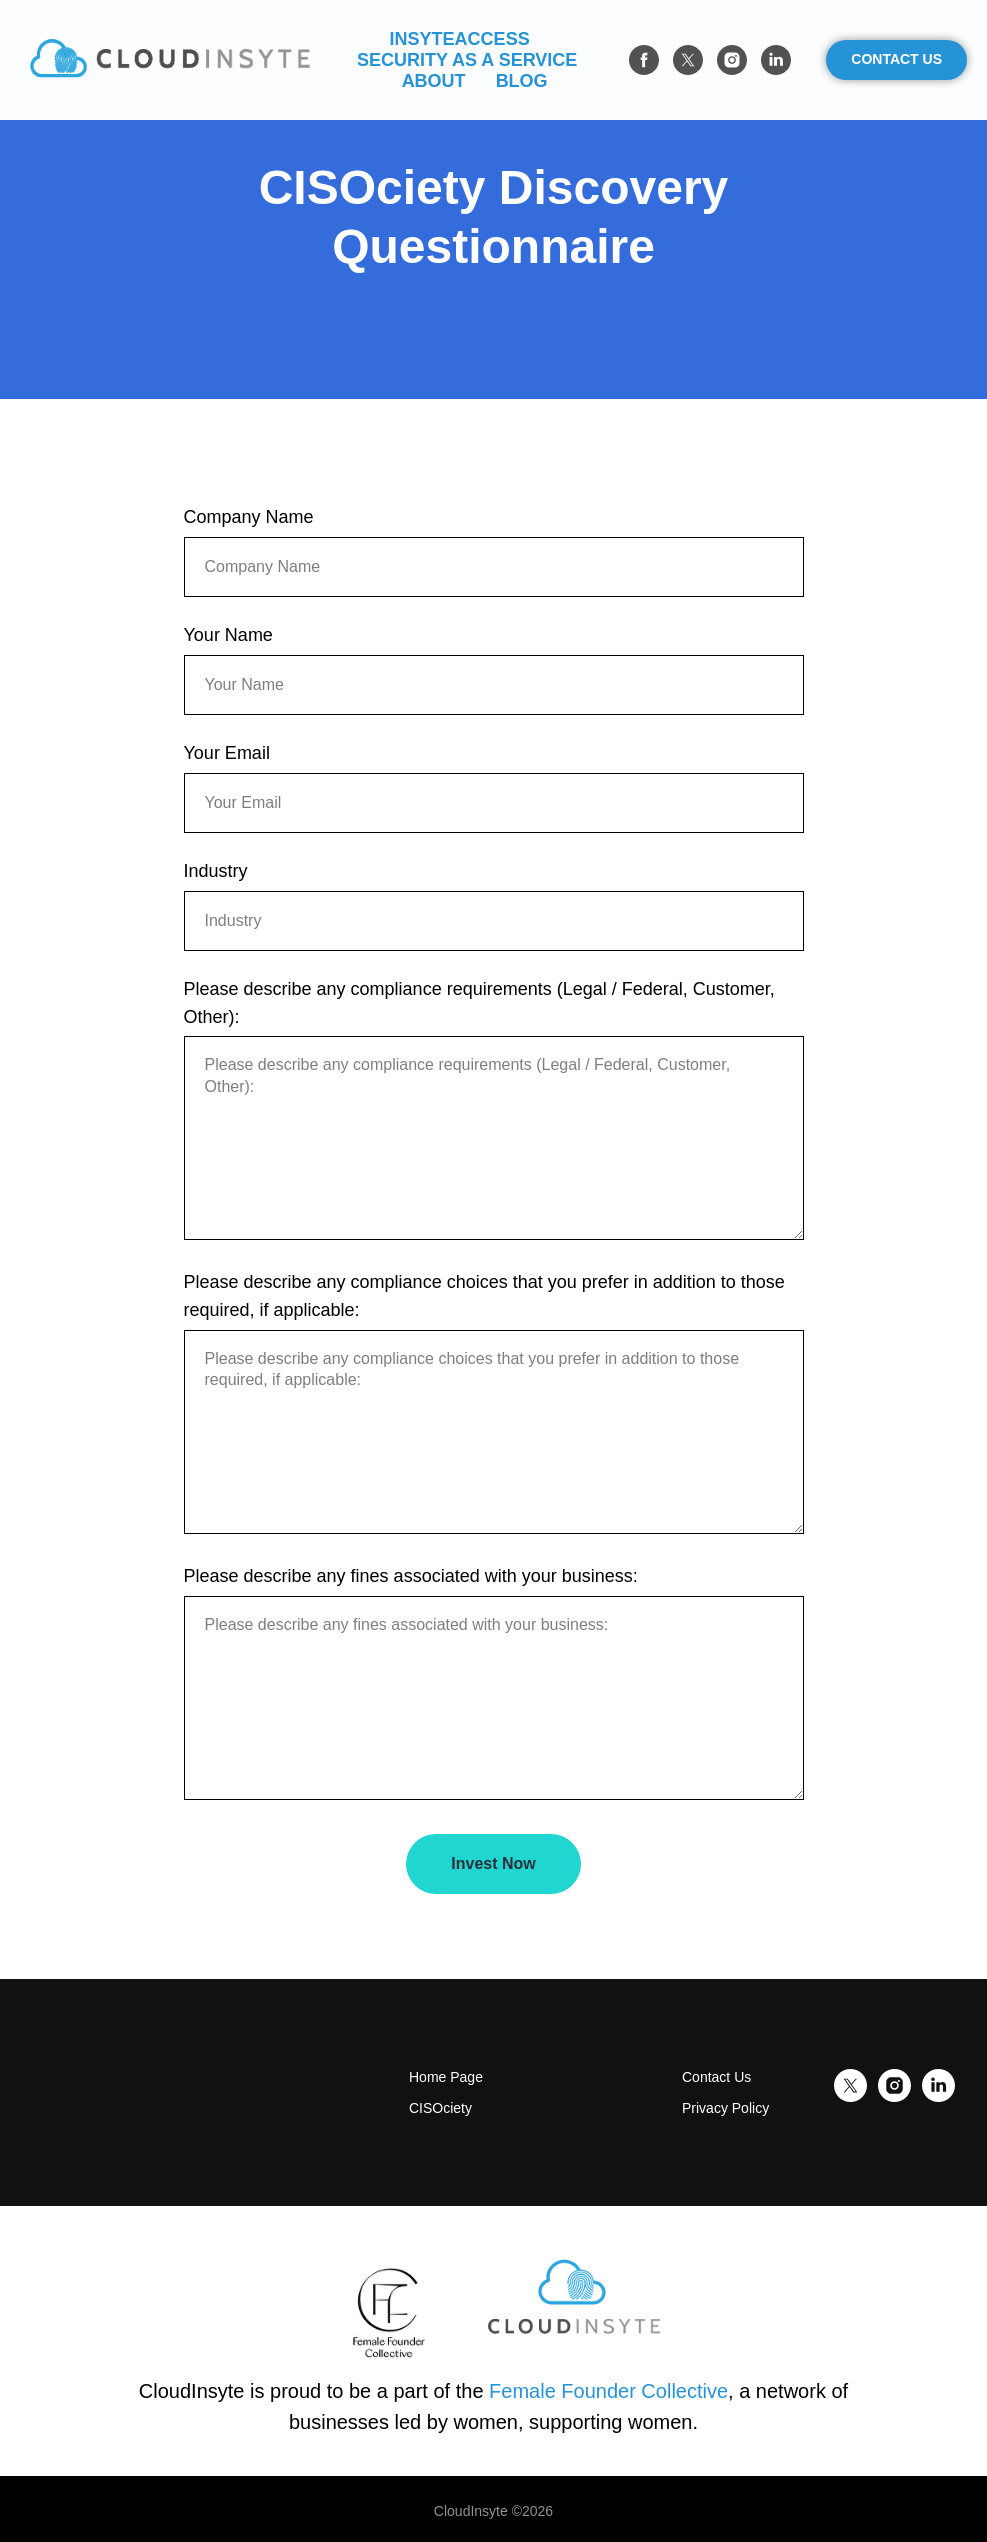 The image size is (987, 2542). I want to click on CISOciety, so click(440, 2108).